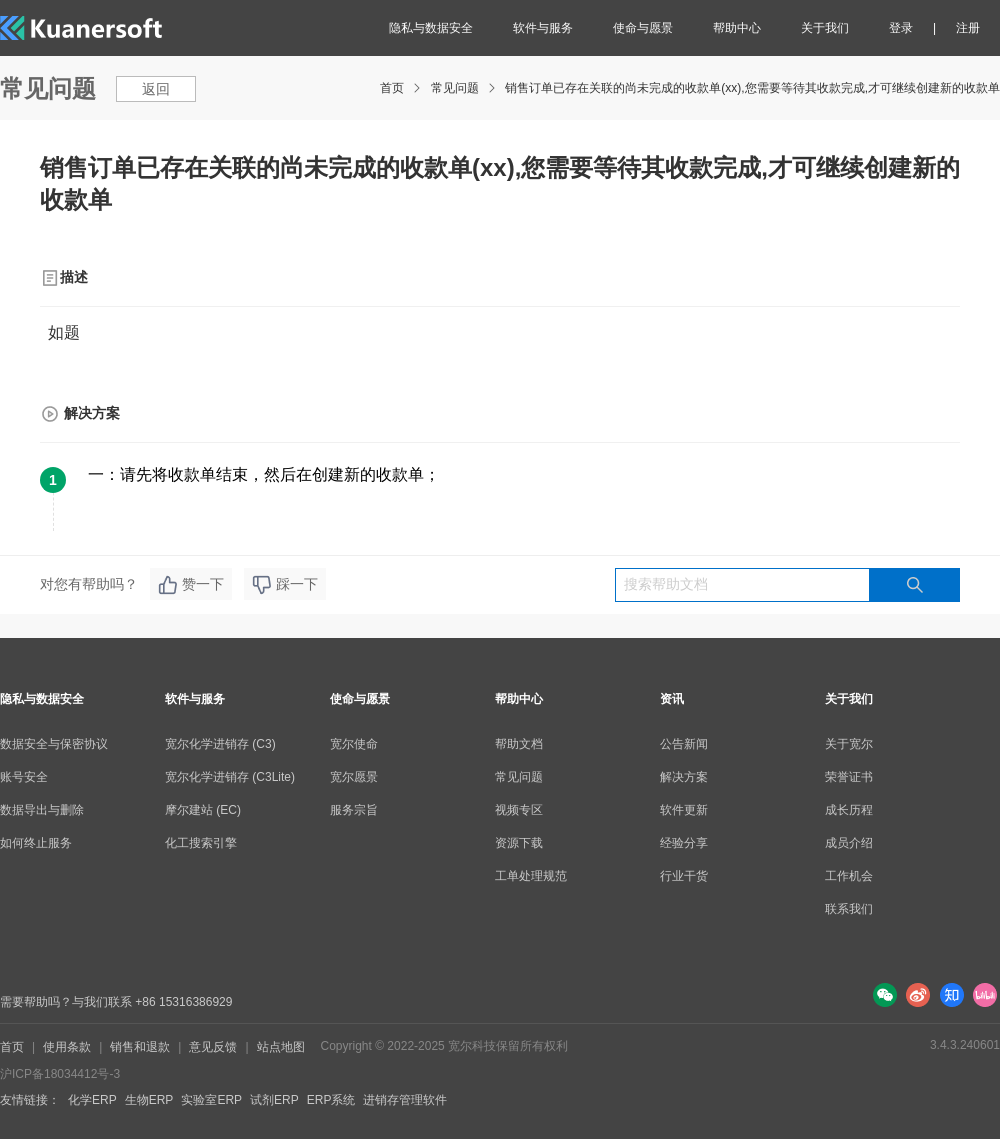 The image size is (1000, 1139). Describe the element at coordinates (684, 777) in the screenshot. I see `解决方案` at that location.